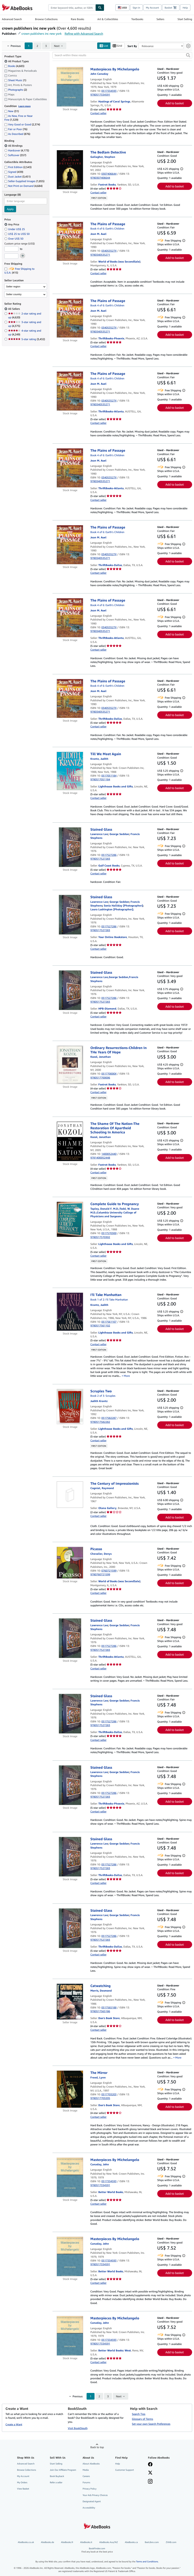 The image size is (194, 2576). What do you see at coordinates (185, 19) in the screenshot?
I see `Start Selling` at bounding box center [185, 19].